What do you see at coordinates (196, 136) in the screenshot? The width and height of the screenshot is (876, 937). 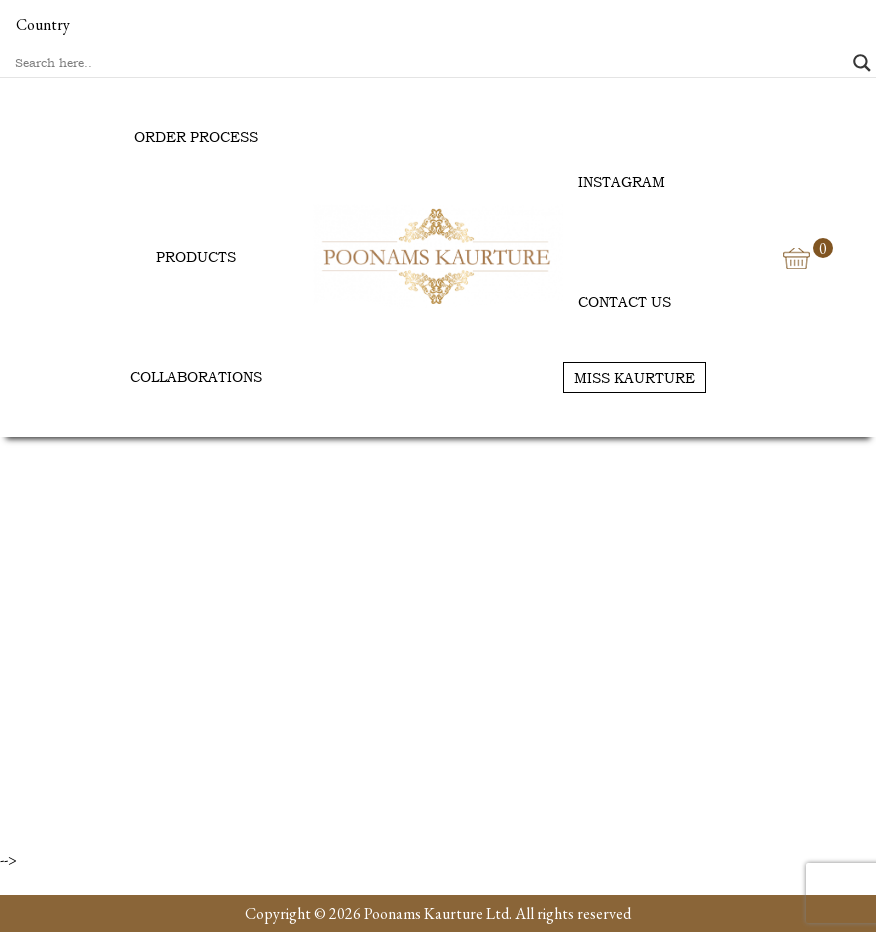 I see `Order Process` at bounding box center [196, 136].